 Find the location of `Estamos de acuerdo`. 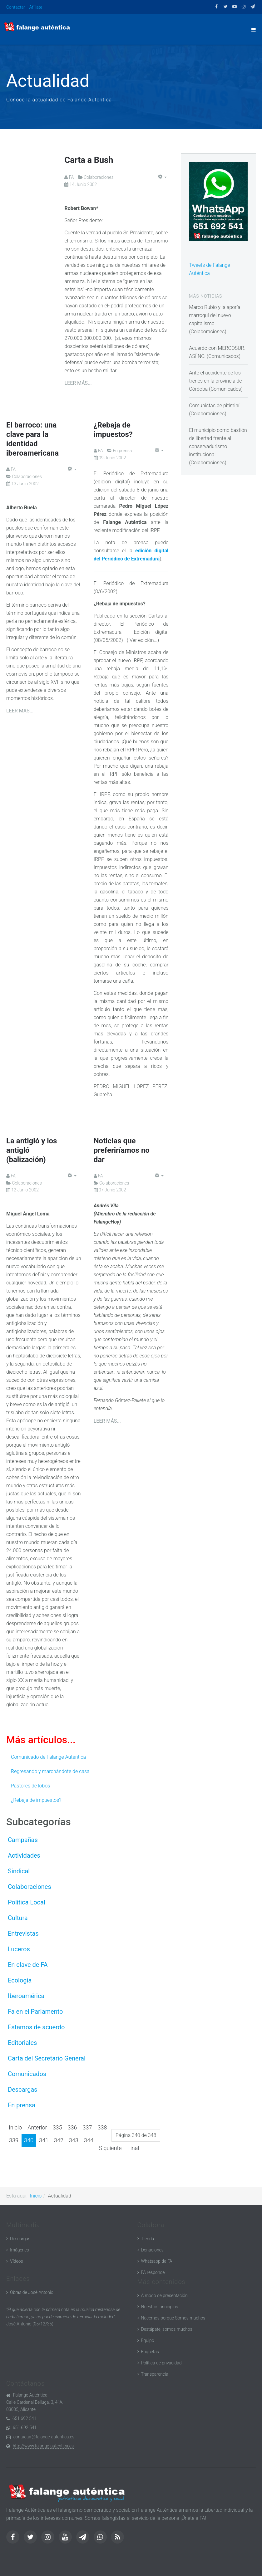

Estamos de acuerdo is located at coordinates (36, 2027).